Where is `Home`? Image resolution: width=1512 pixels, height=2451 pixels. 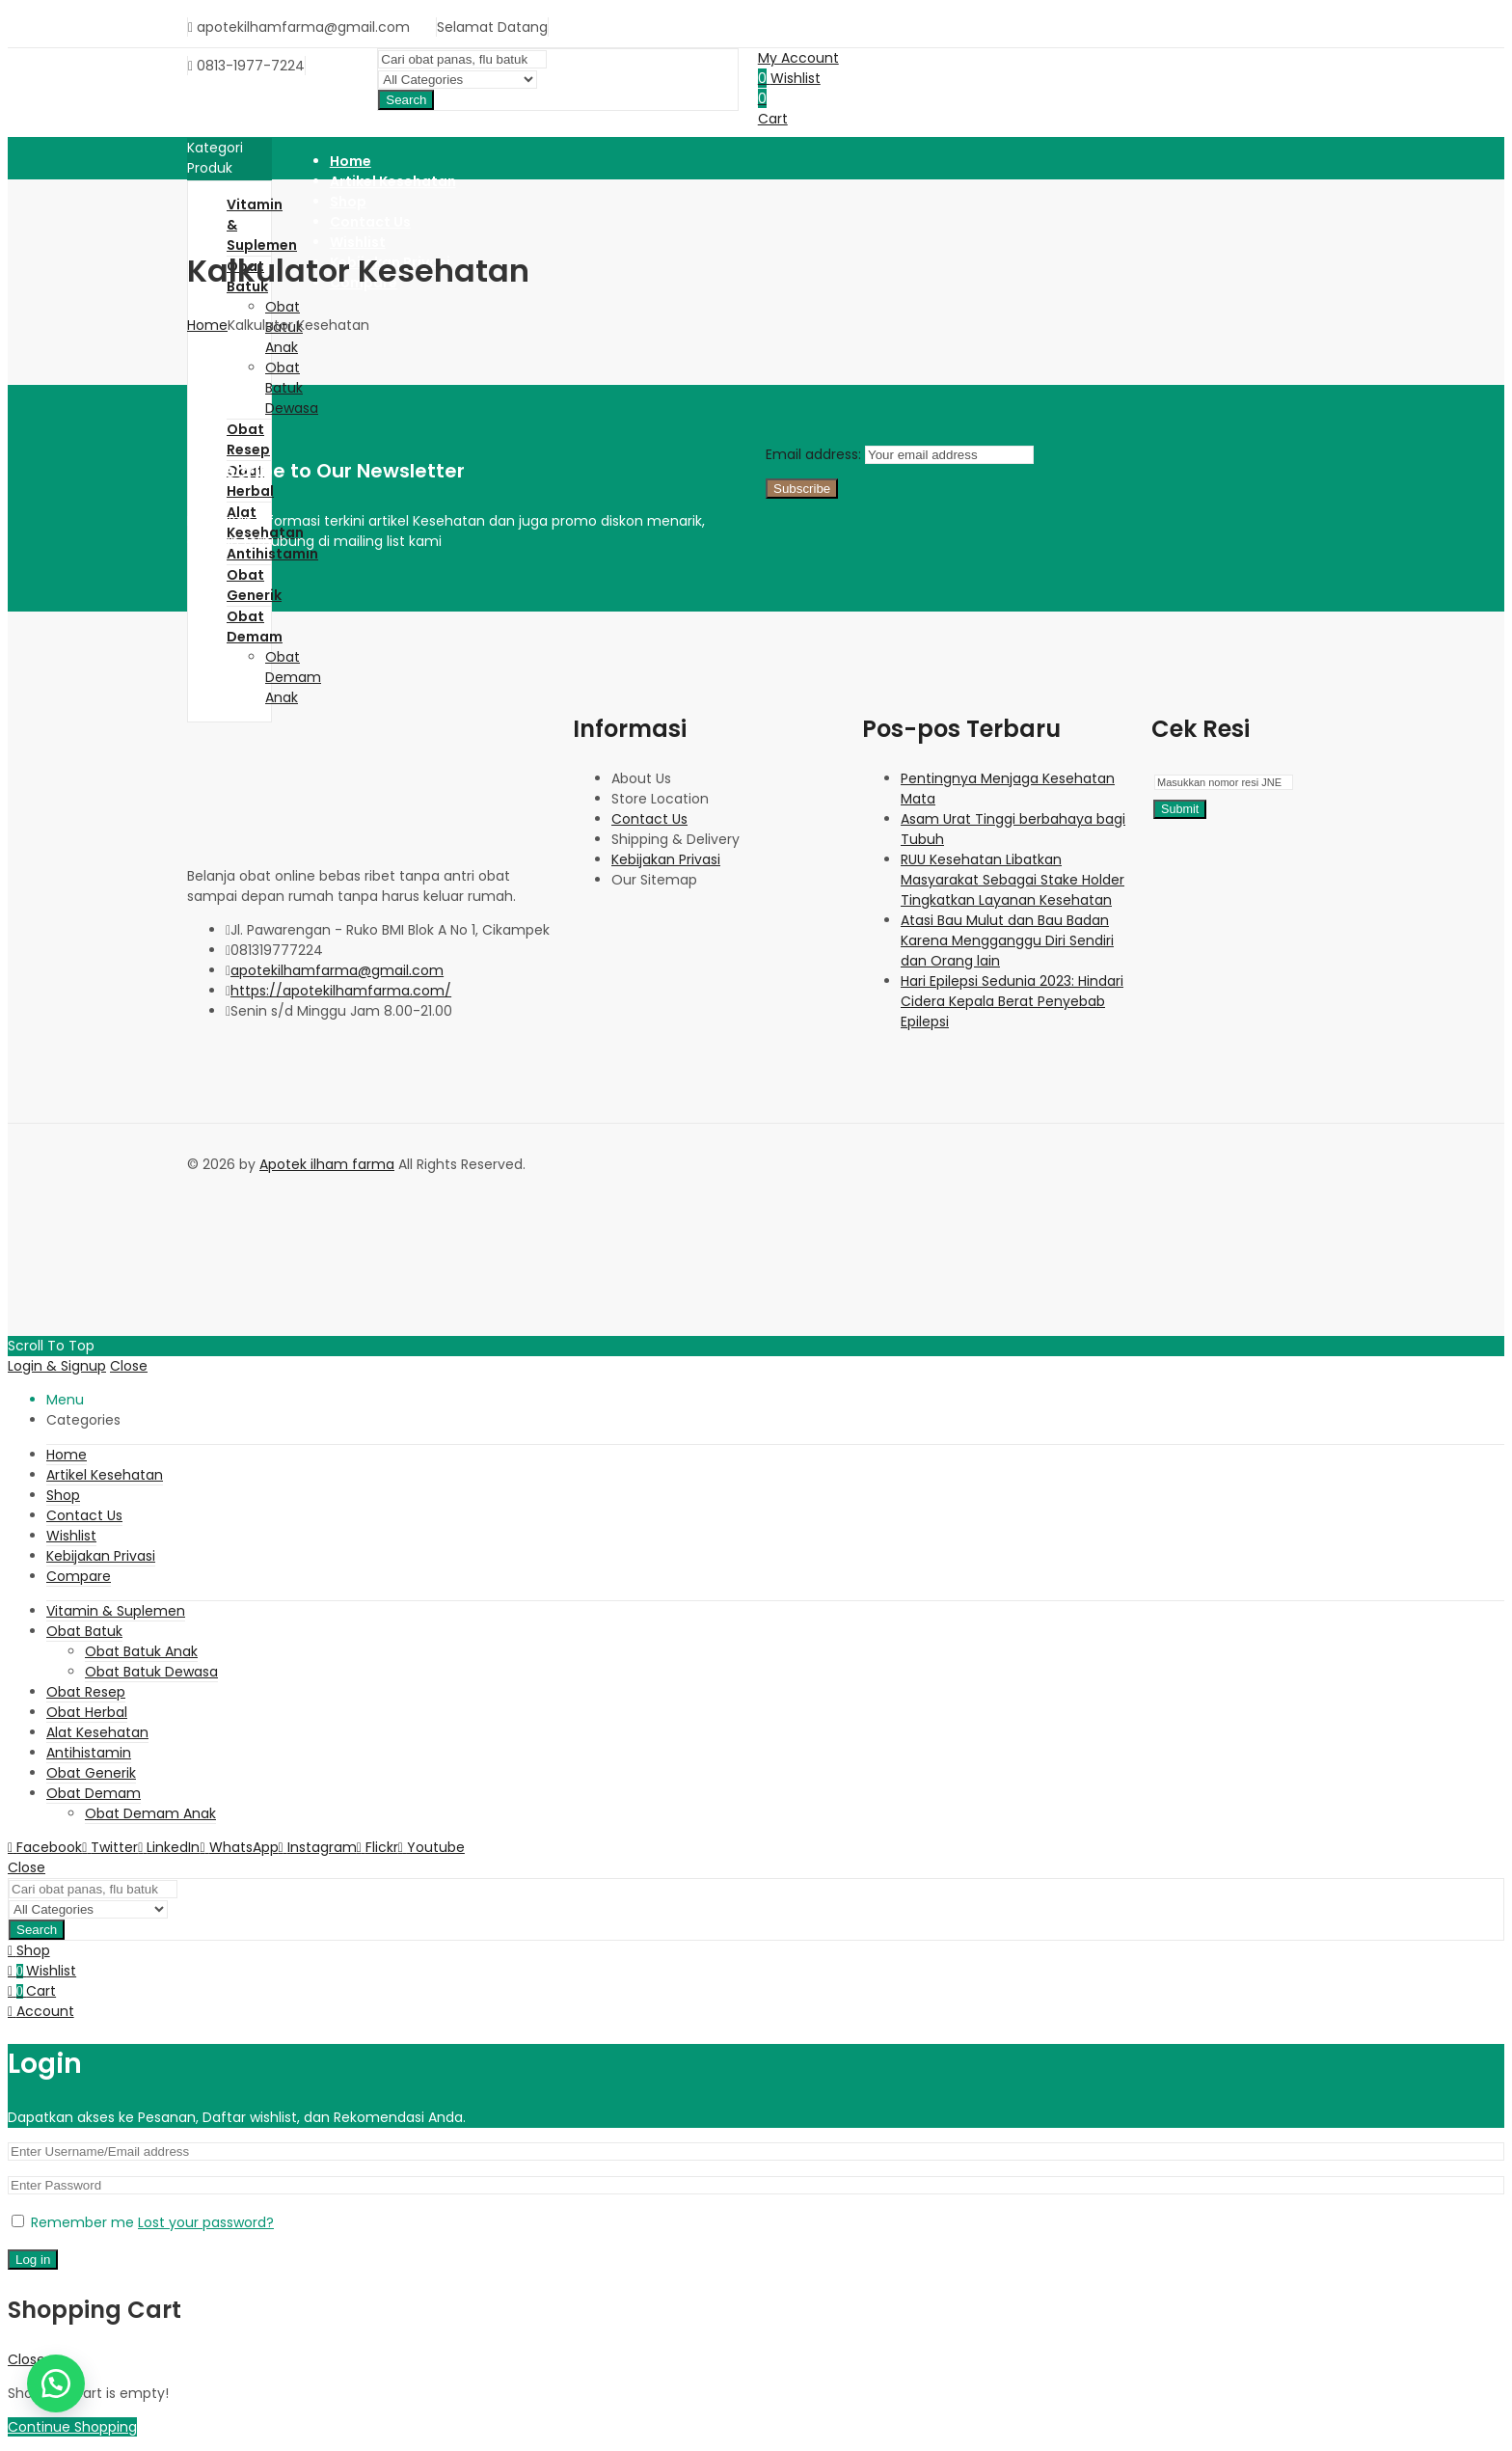 Home is located at coordinates (207, 325).